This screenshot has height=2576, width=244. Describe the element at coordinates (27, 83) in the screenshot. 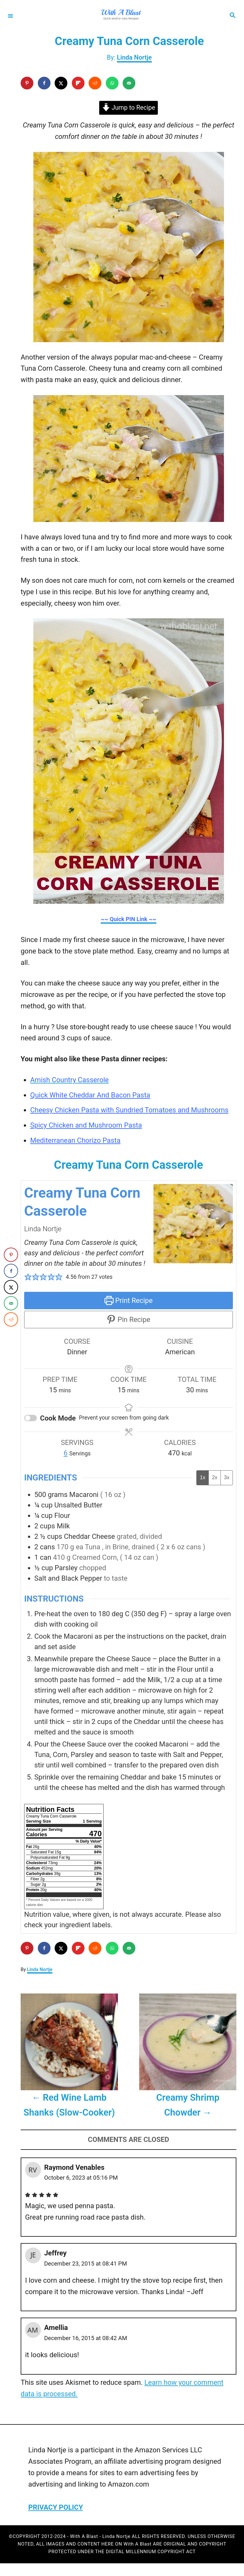

I see `[Save to Pinterest]` at that location.